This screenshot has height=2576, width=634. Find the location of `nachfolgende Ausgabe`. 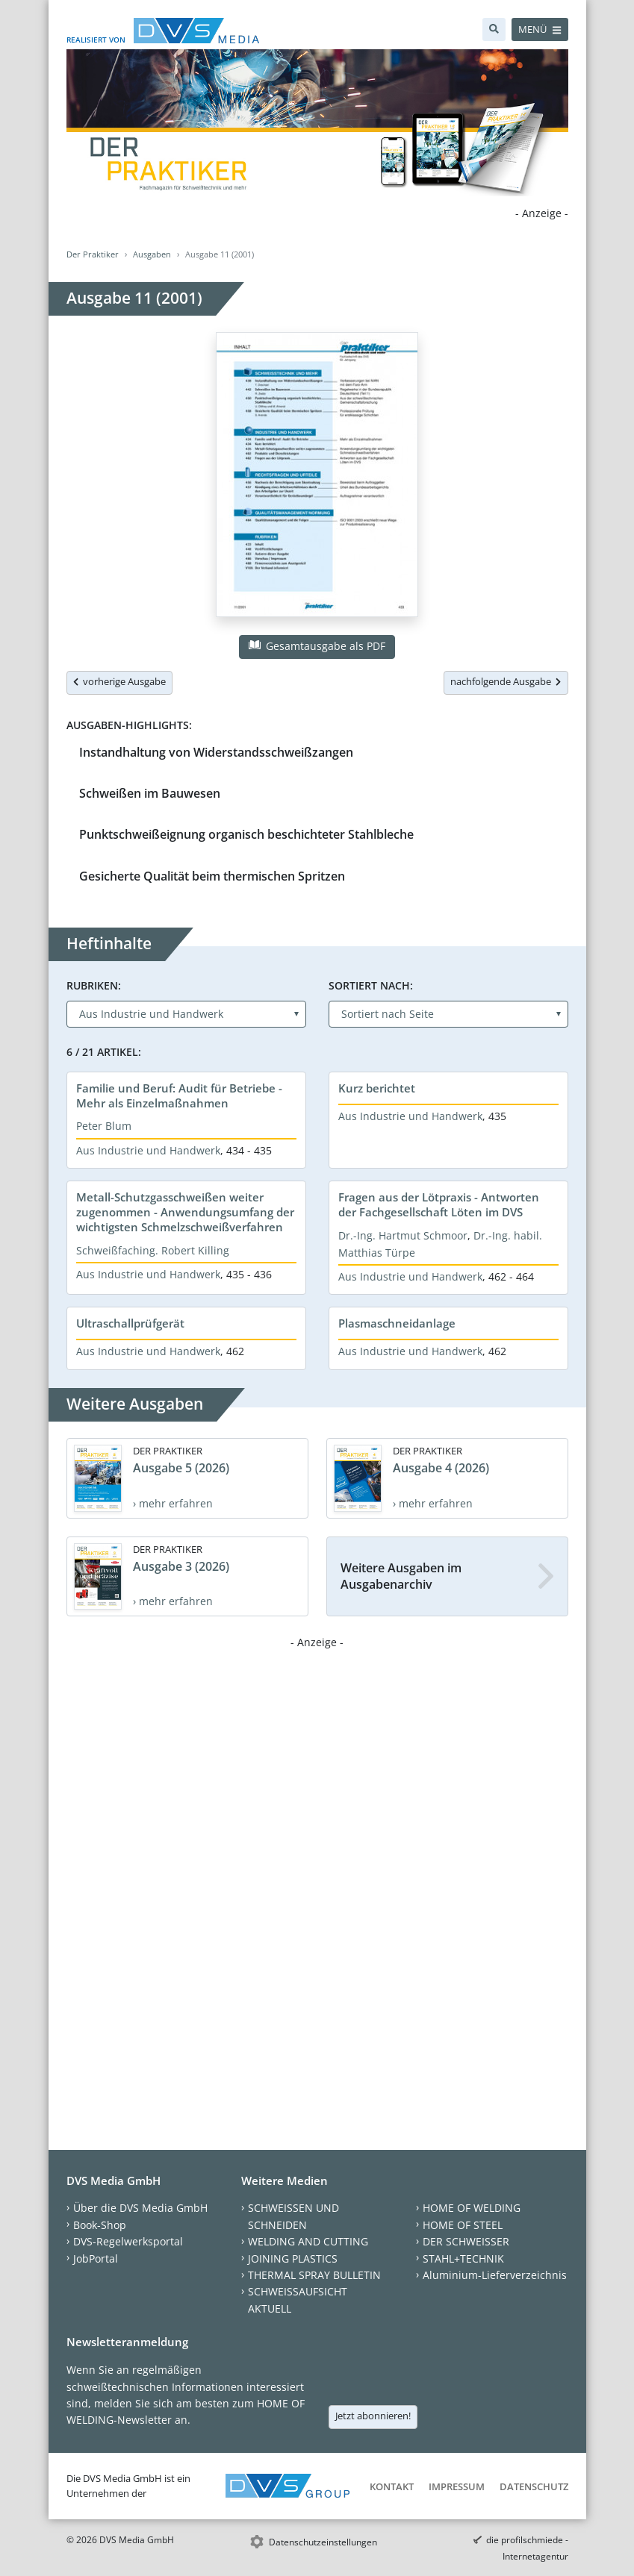

nachfolgende Ausgabe is located at coordinates (505, 681).